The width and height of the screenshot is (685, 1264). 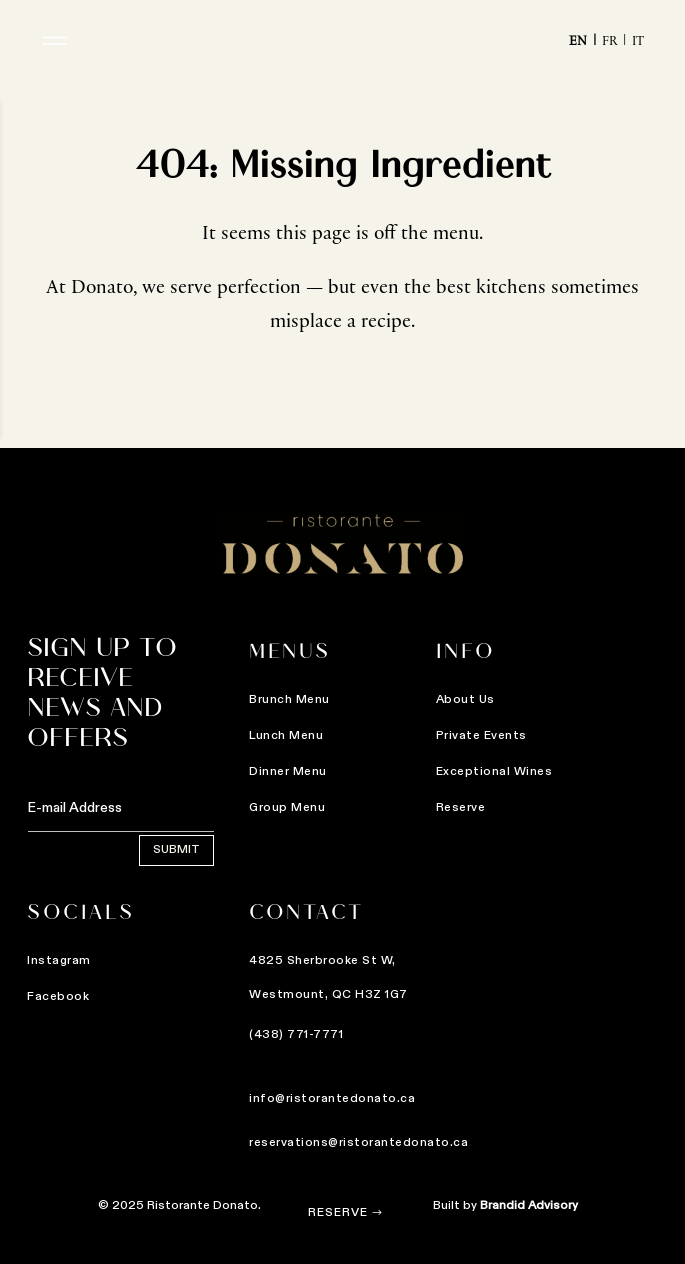 I want to click on En [menuitem], so click(x=578, y=44).